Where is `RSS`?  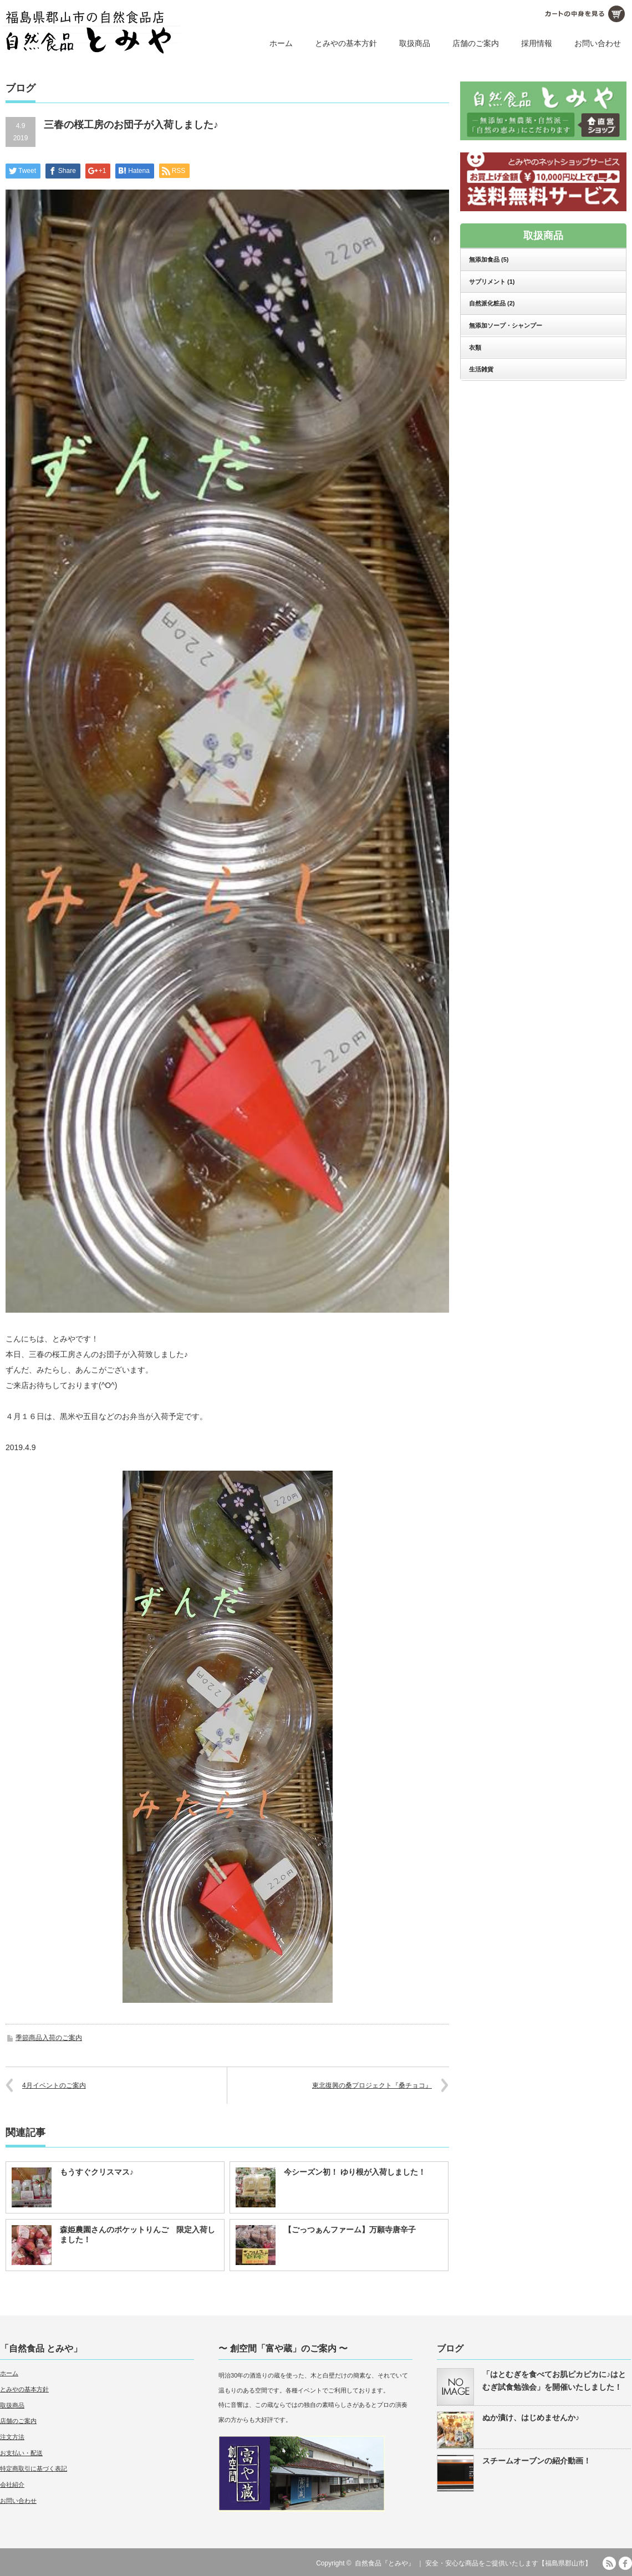 RSS is located at coordinates (609, 2563).